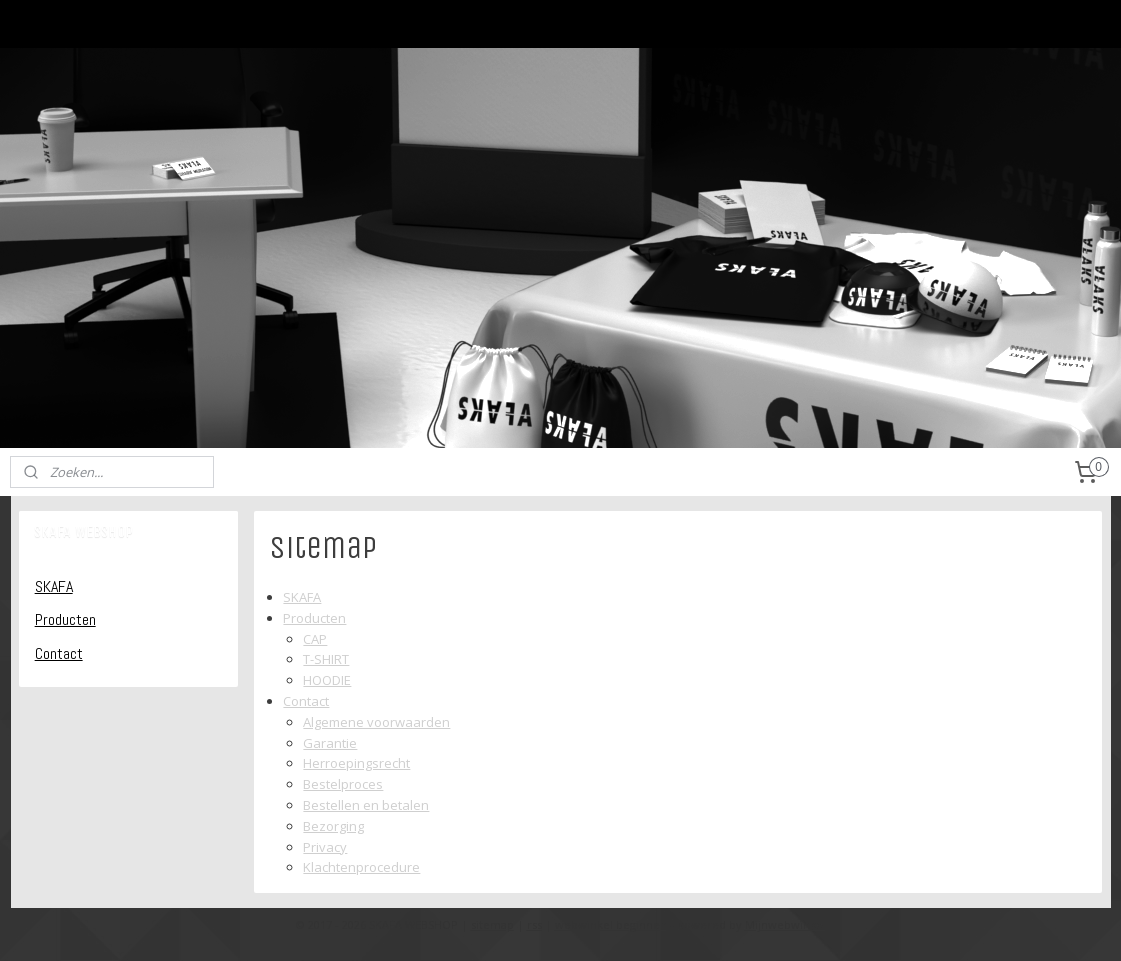 The width and height of the screenshot is (1121, 961). What do you see at coordinates (611, 924) in the screenshot?
I see `webwinkel beginnen` at bounding box center [611, 924].